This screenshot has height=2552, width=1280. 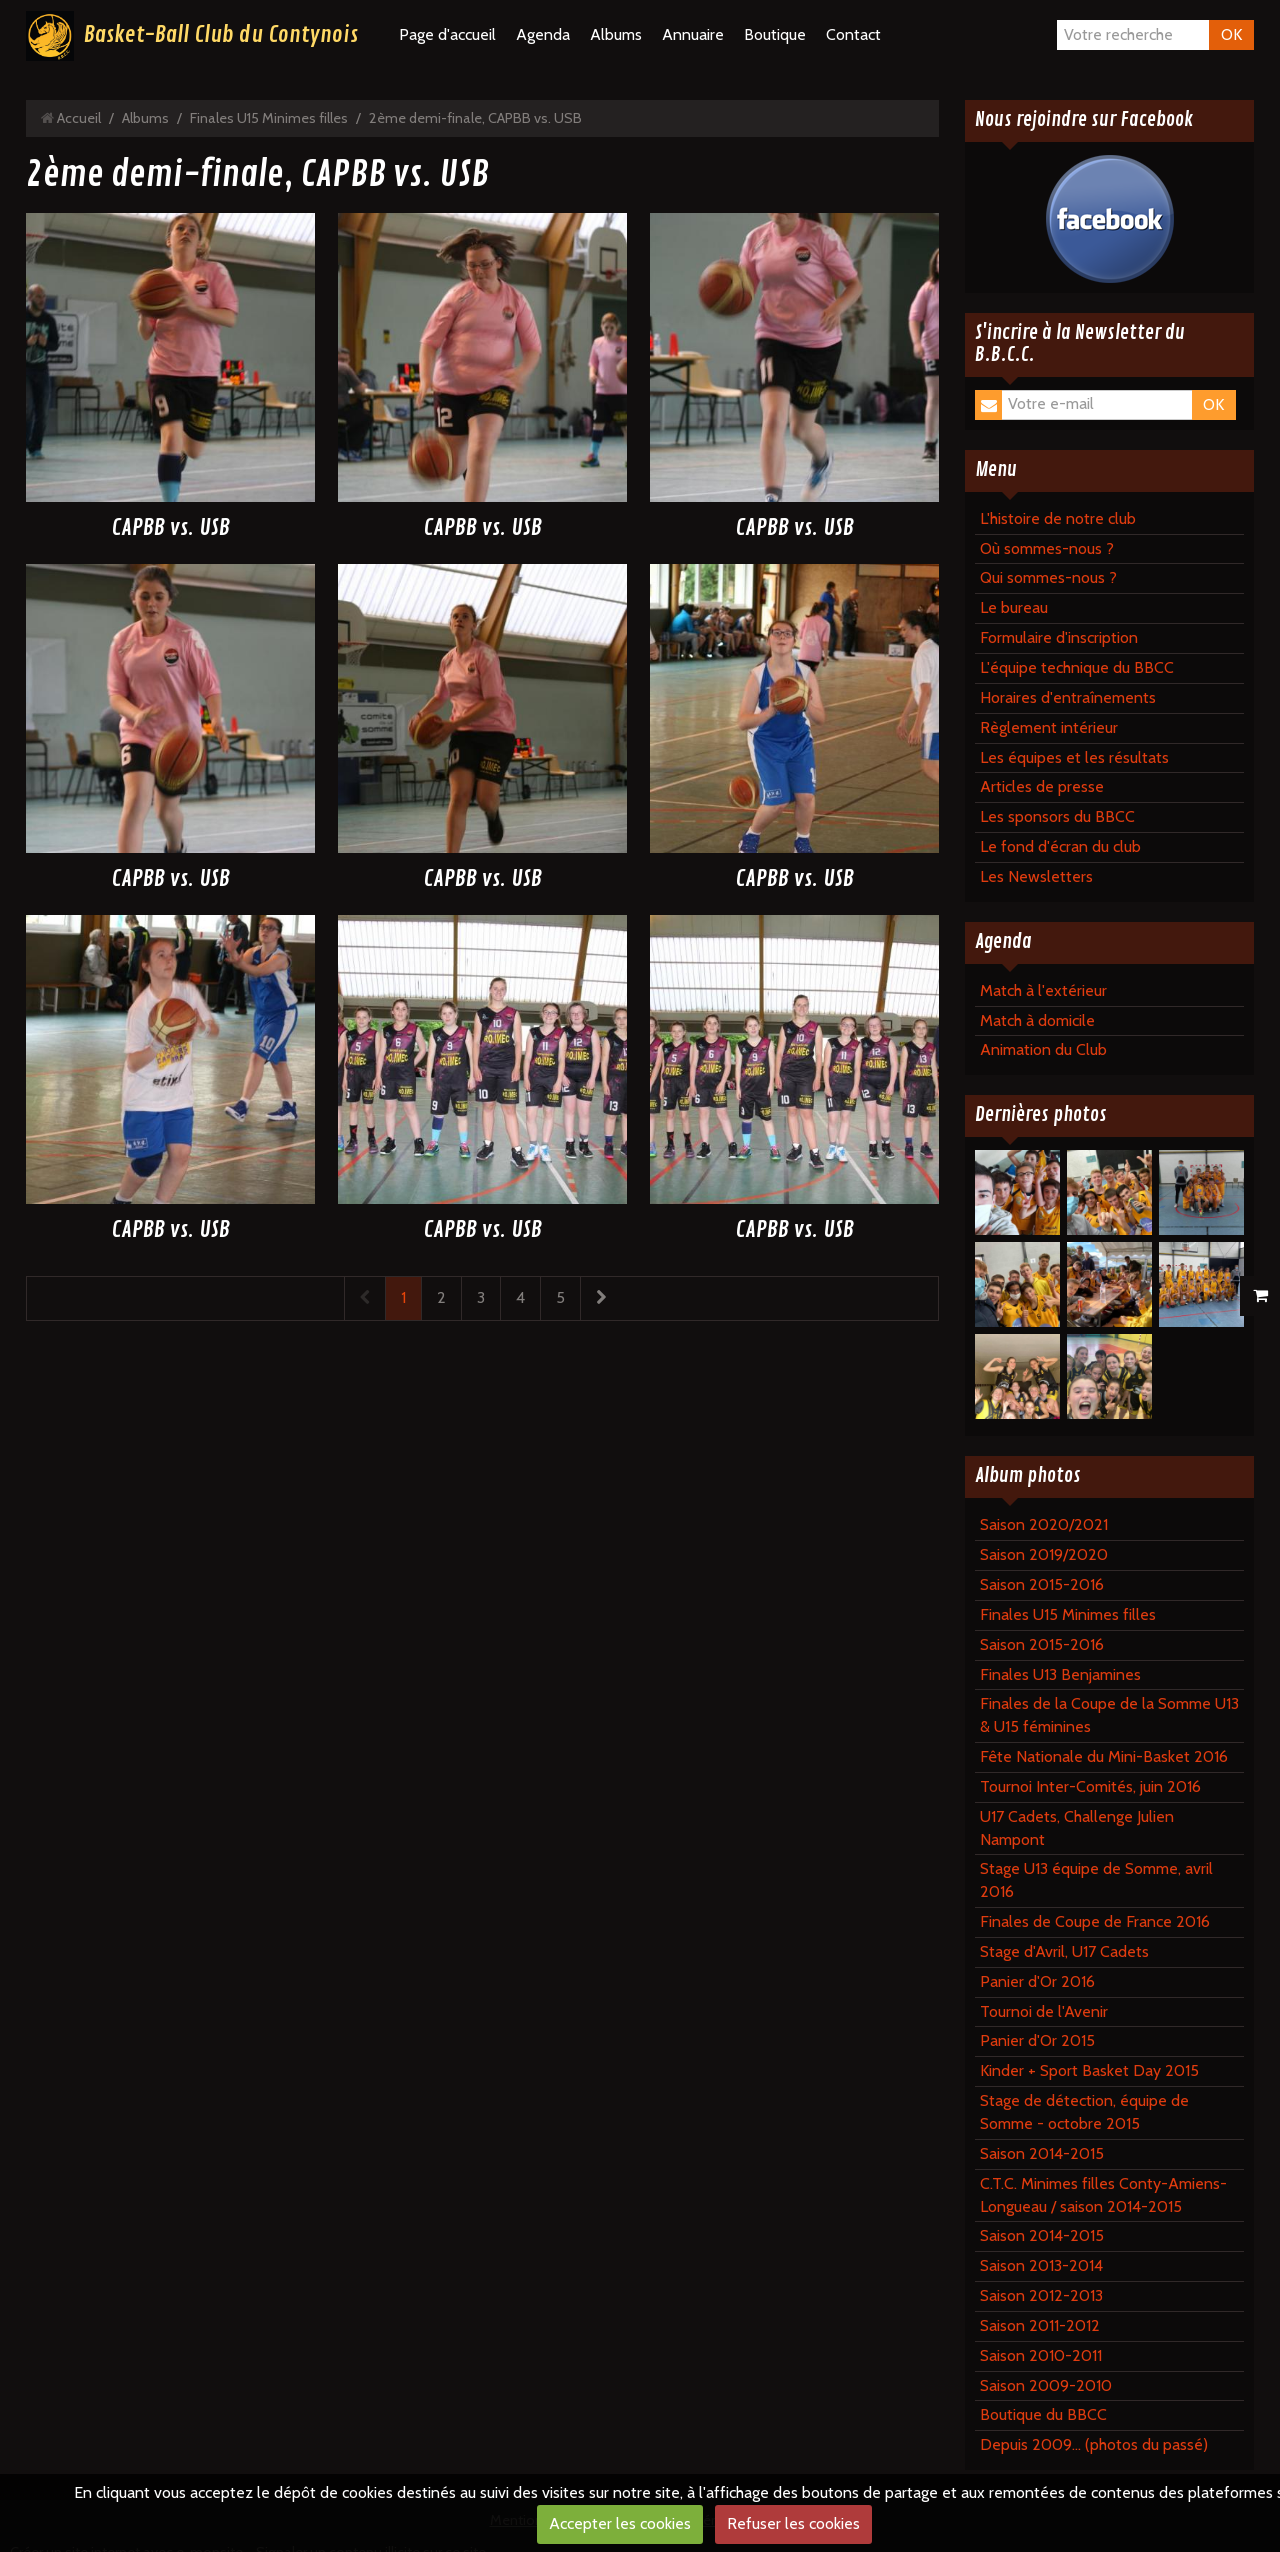 What do you see at coordinates (1077, 1828) in the screenshot?
I see `U17 Cadets, Challenge Julien Nampont` at bounding box center [1077, 1828].